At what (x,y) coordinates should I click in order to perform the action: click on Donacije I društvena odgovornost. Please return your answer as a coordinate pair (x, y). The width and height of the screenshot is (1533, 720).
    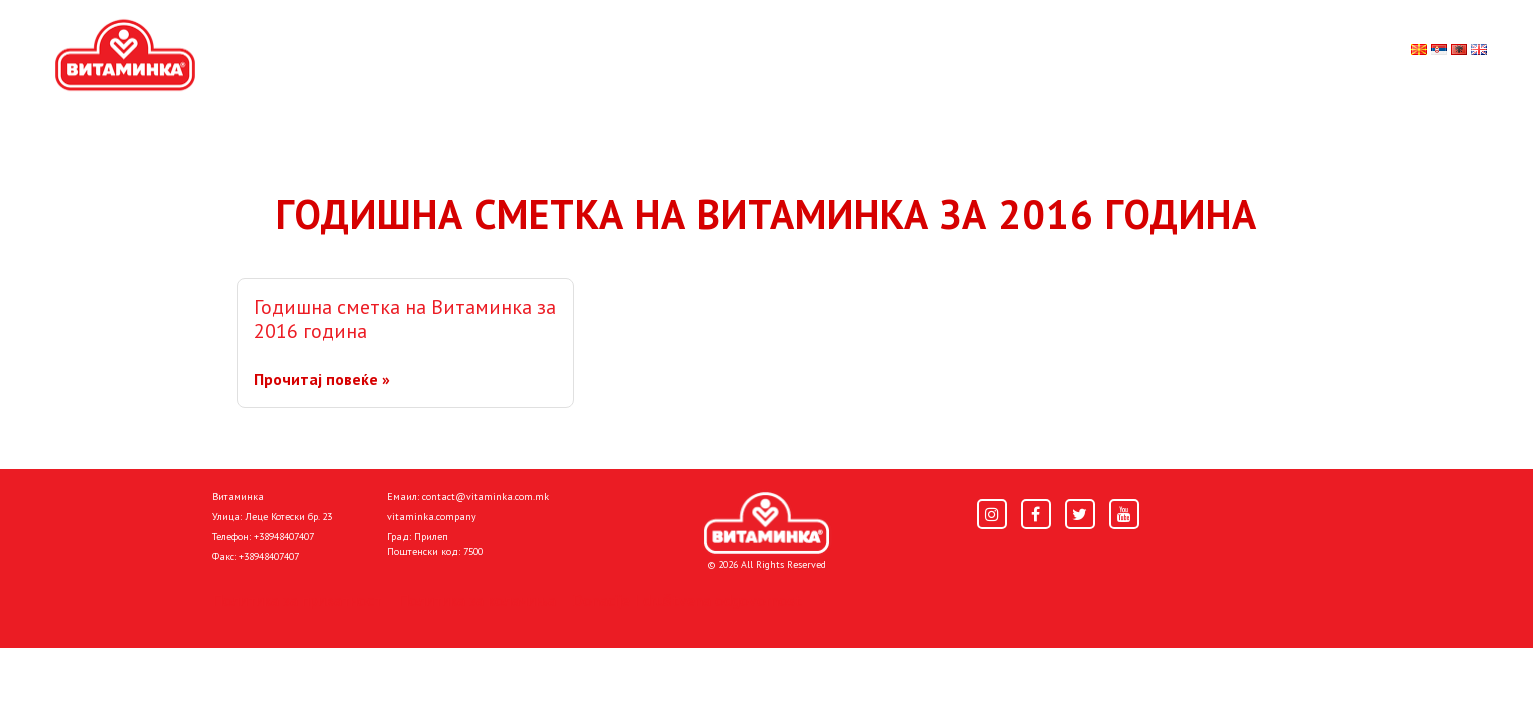
    Looking at the image, I should click on (687, 600).